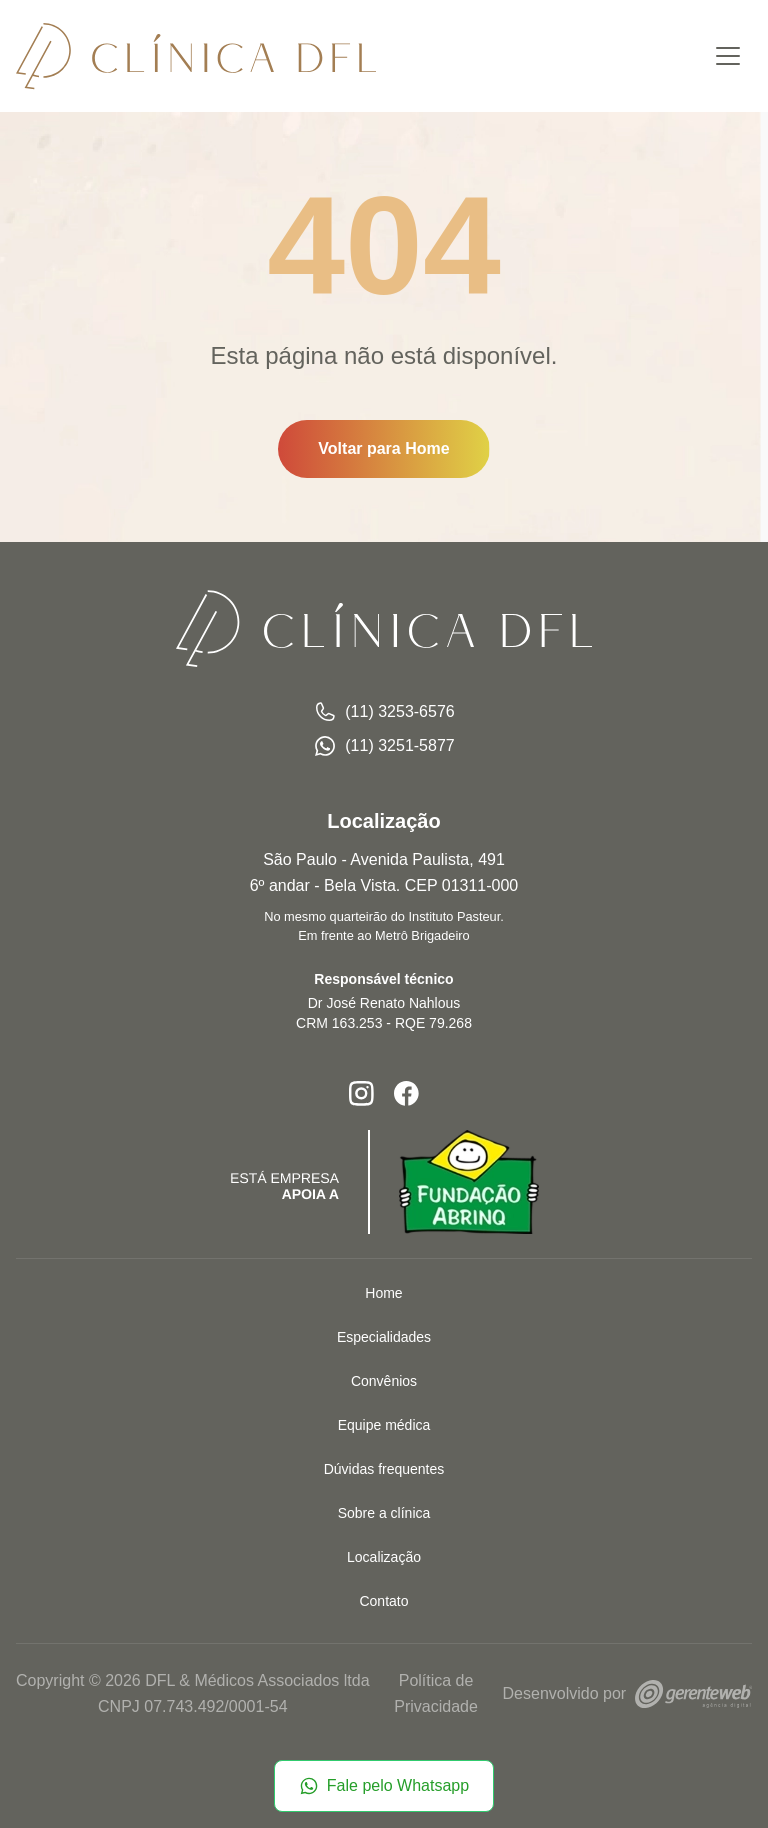  Describe the element at coordinates (383, 1601) in the screenshot. I see `Contato` at that location.